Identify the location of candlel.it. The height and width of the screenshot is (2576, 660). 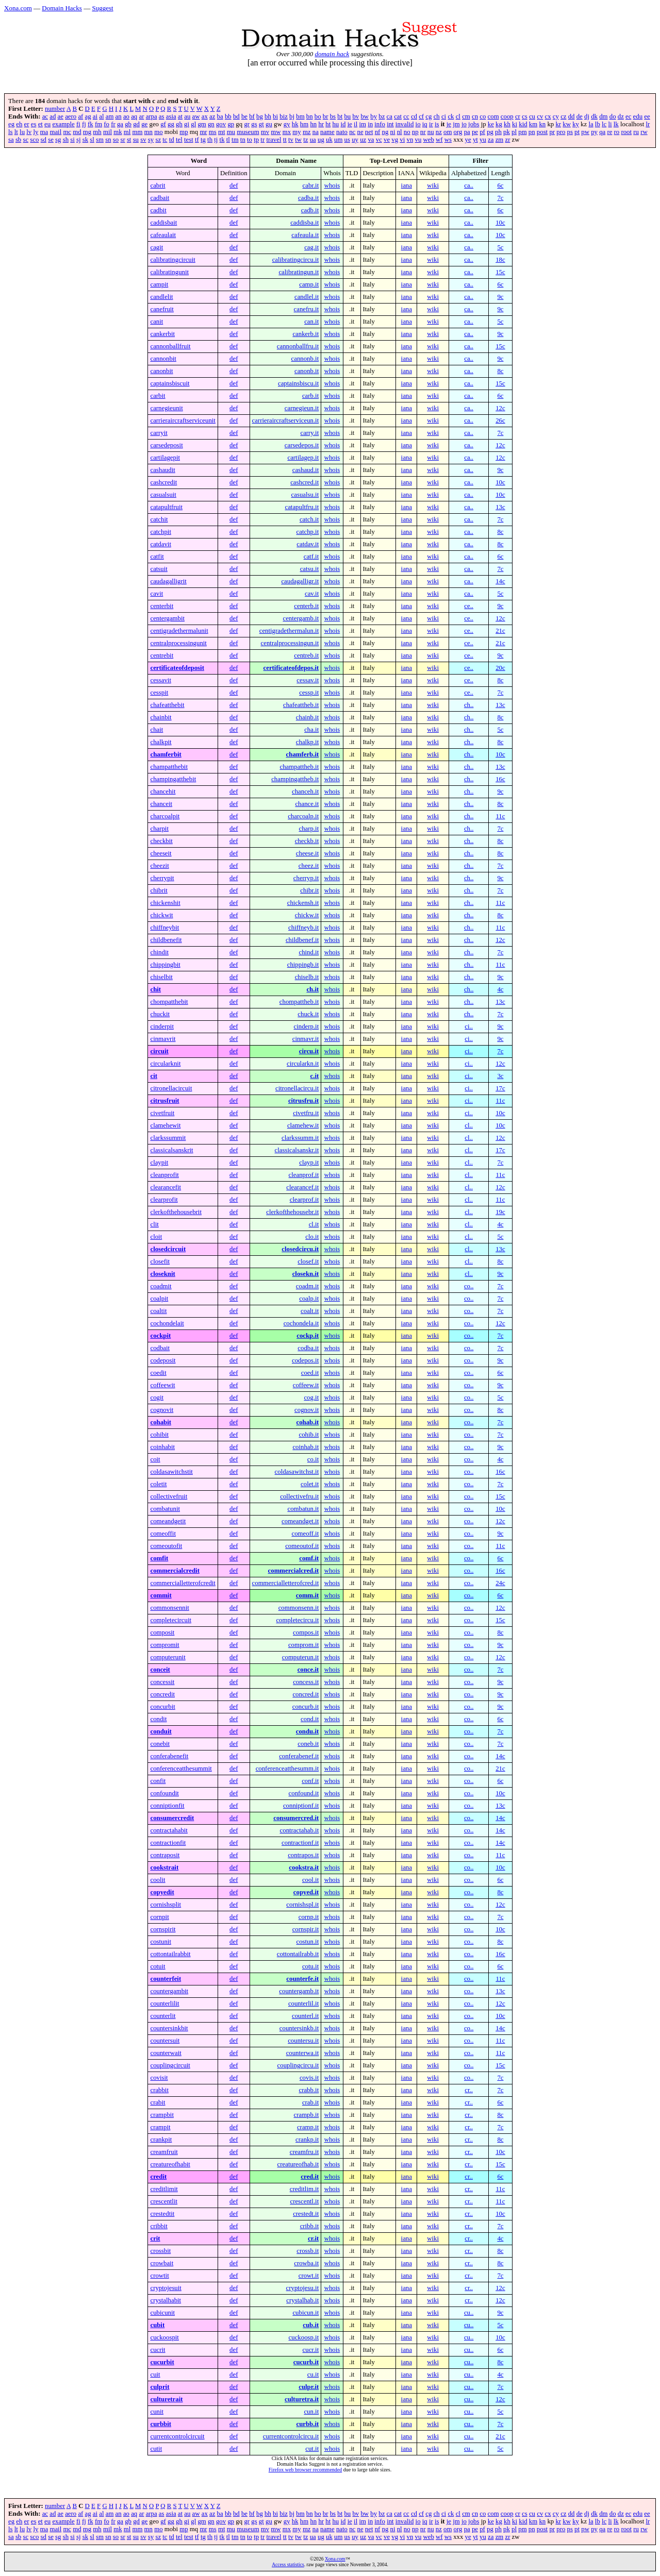
(306, 296).